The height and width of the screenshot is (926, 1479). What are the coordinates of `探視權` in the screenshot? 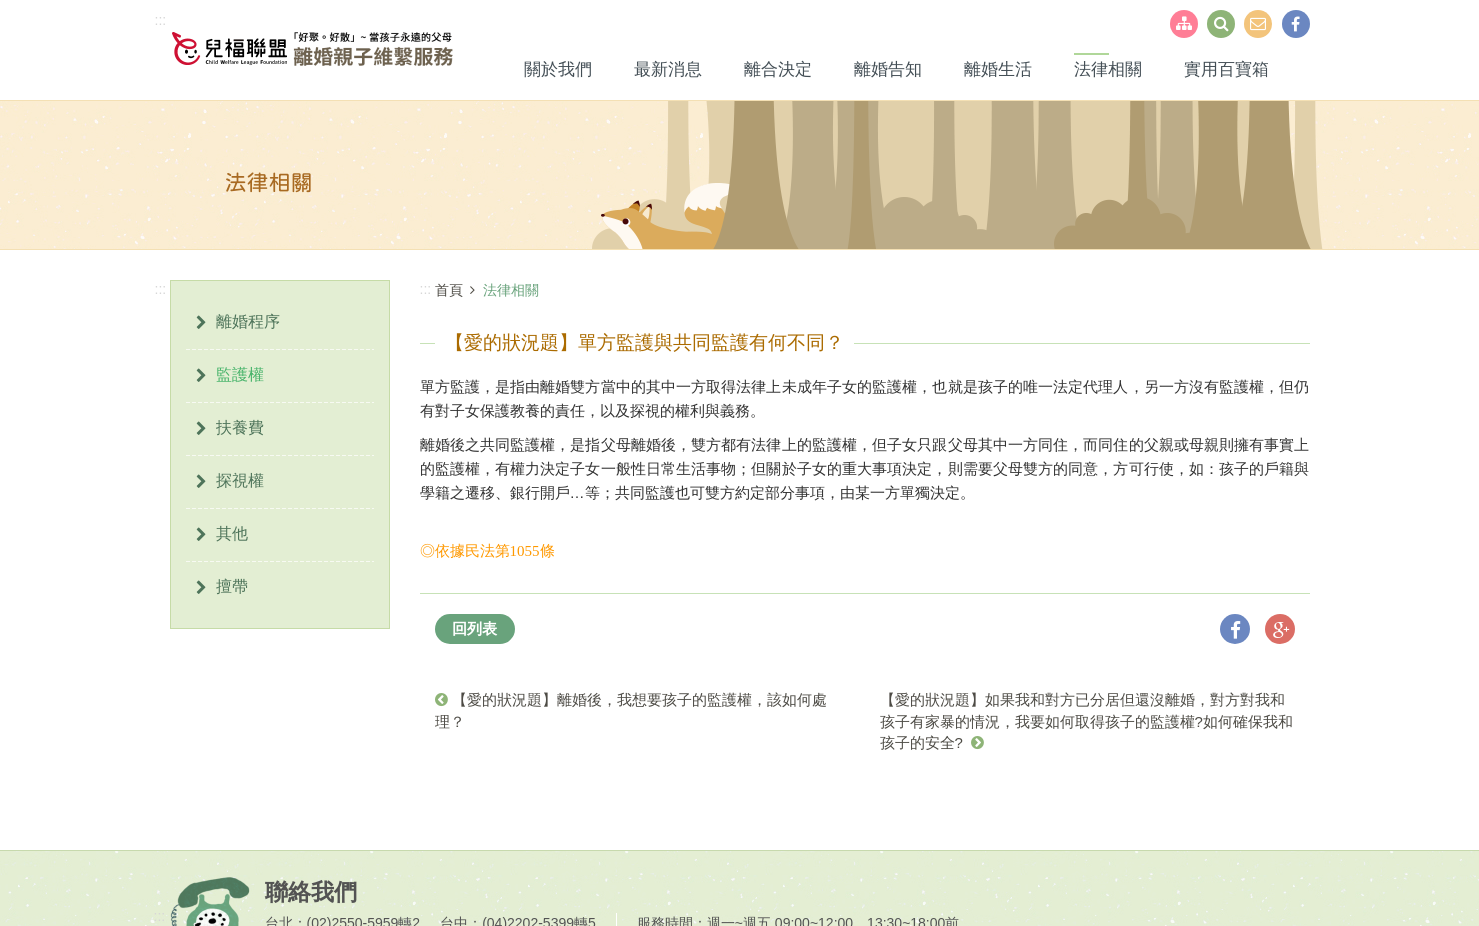 It's located at (240, 480).